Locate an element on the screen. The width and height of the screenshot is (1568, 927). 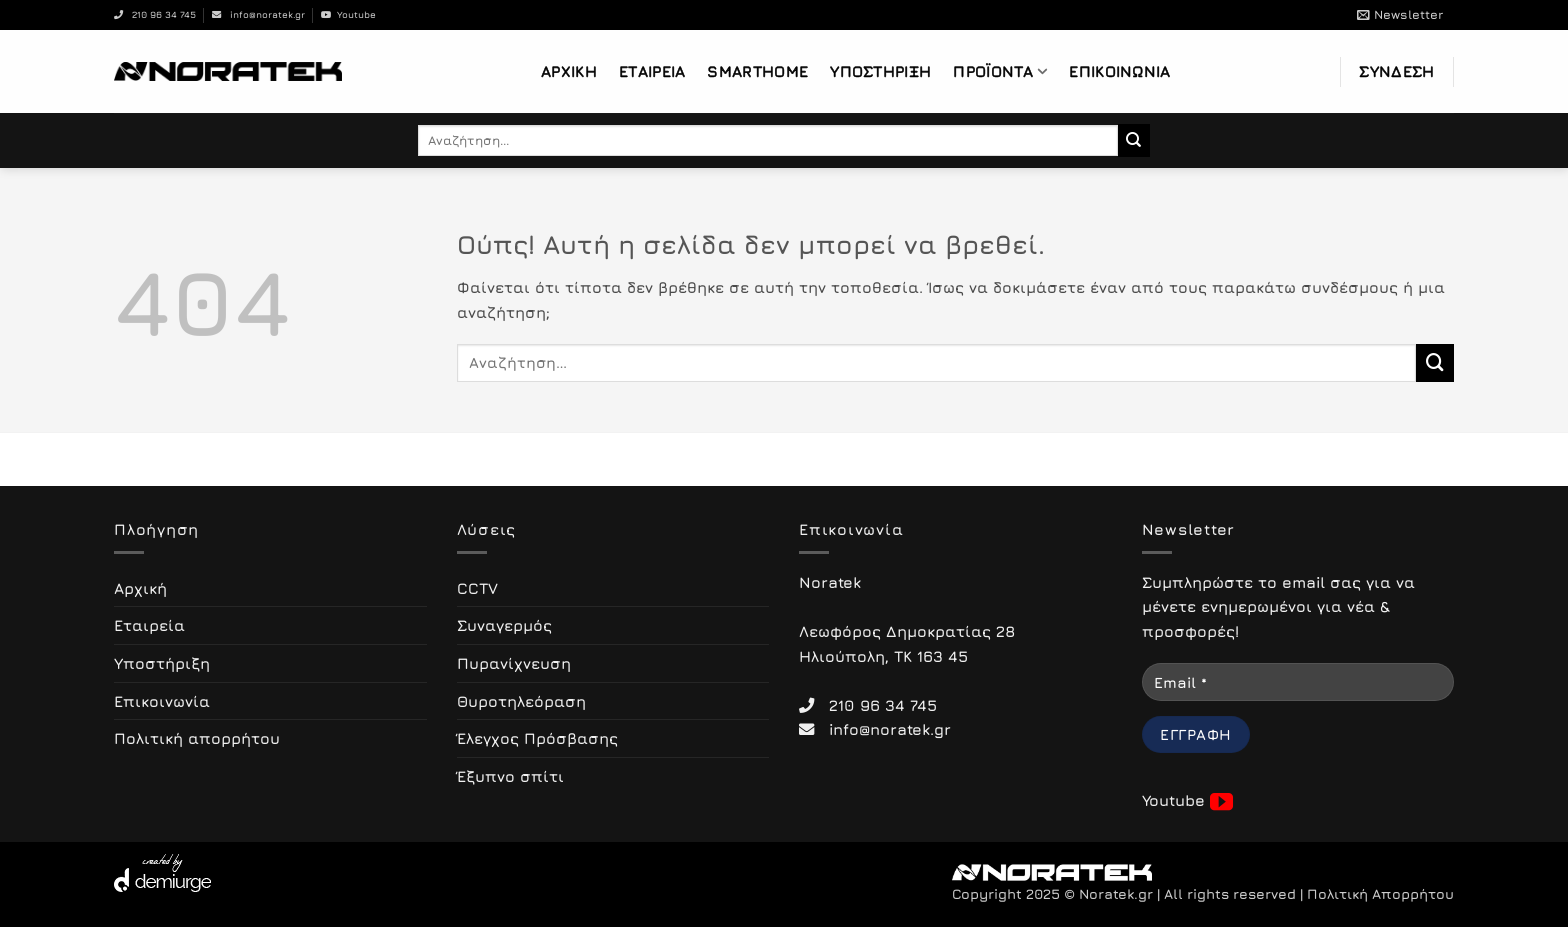
Έλεγχος Πρόσβασης is located at coordinates (537, 738).